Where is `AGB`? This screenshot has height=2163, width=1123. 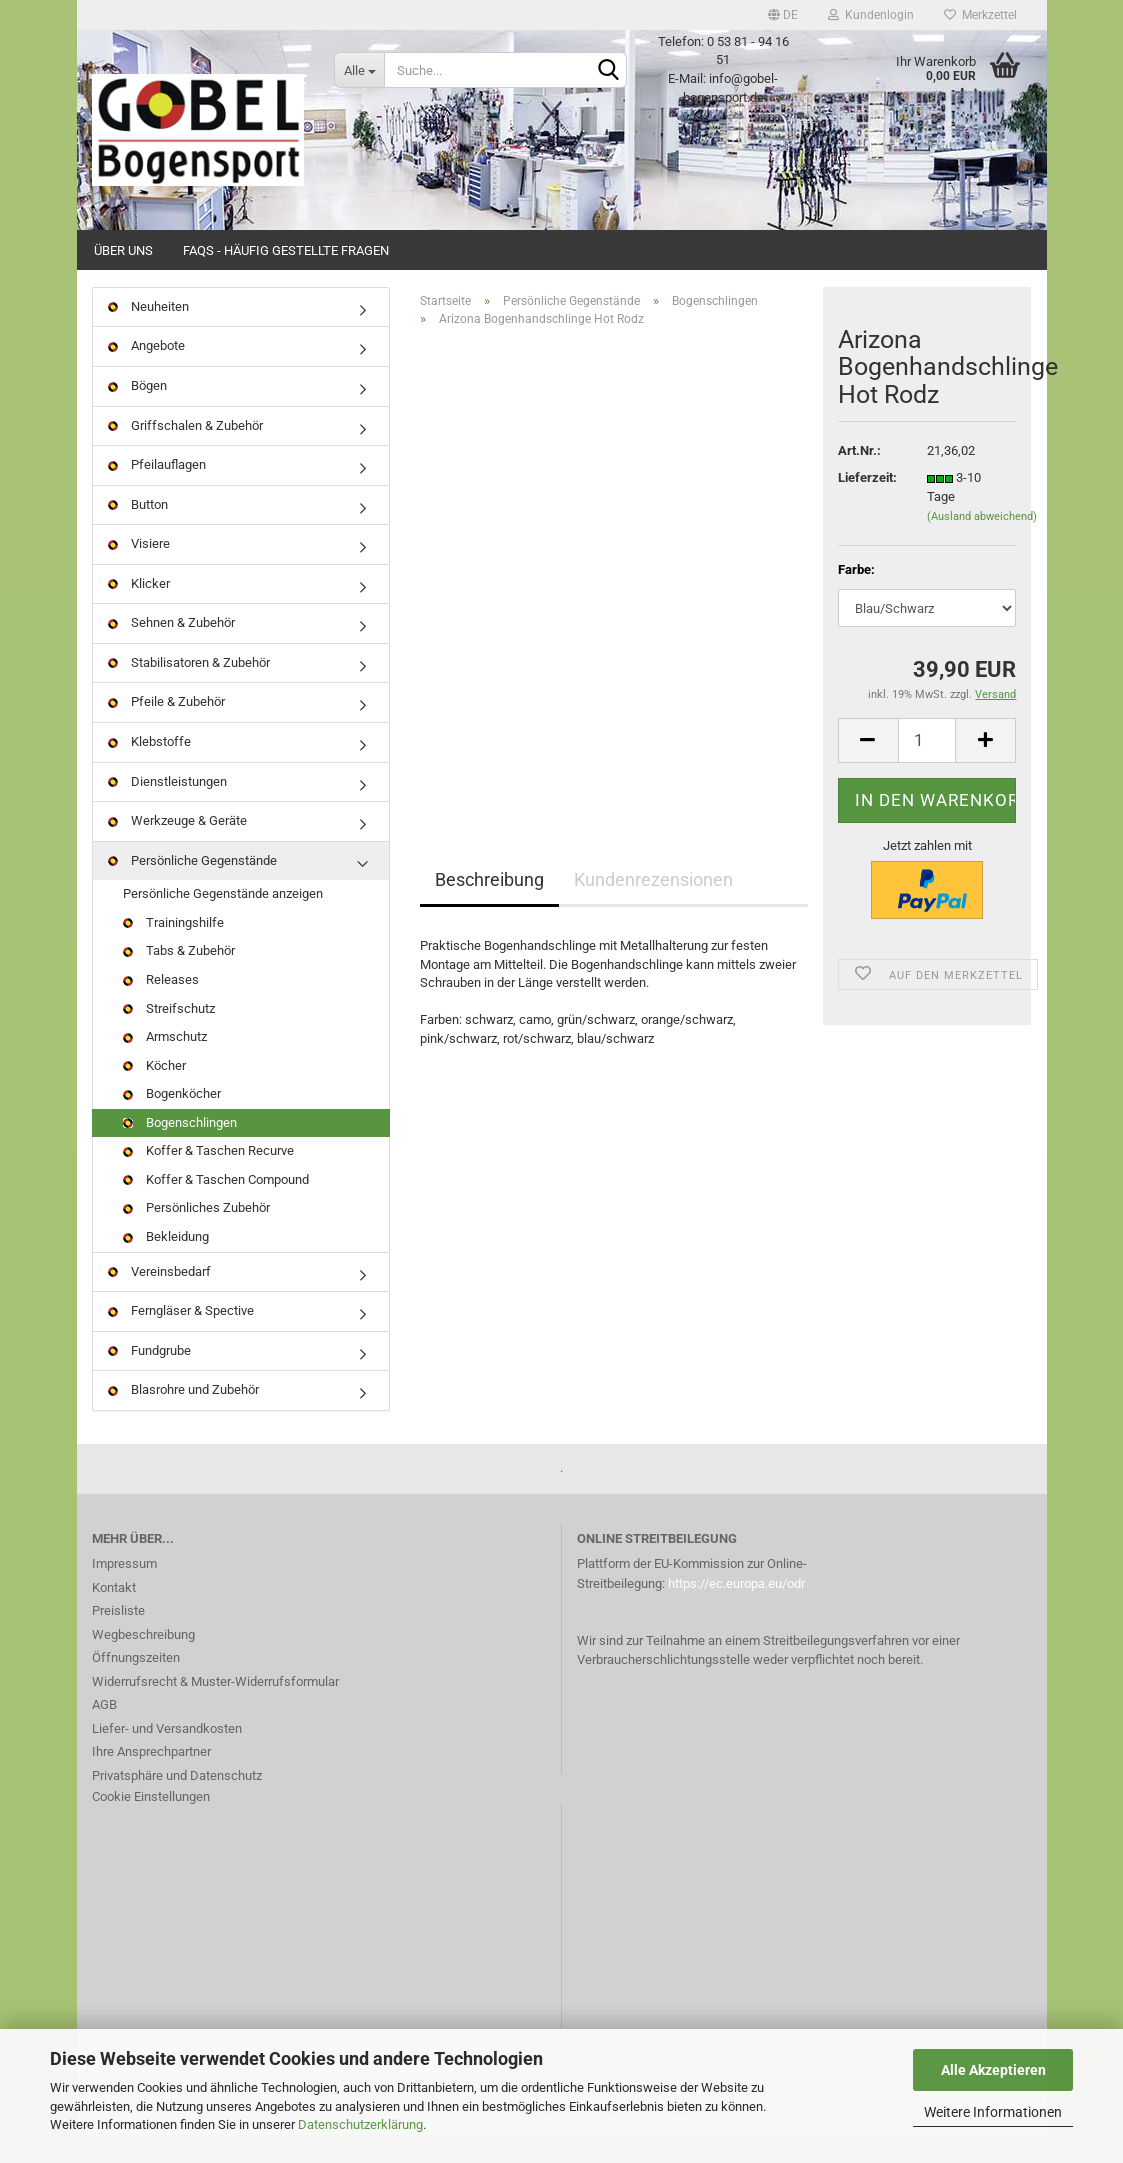
AGB is located at coordinates (104, 1732).